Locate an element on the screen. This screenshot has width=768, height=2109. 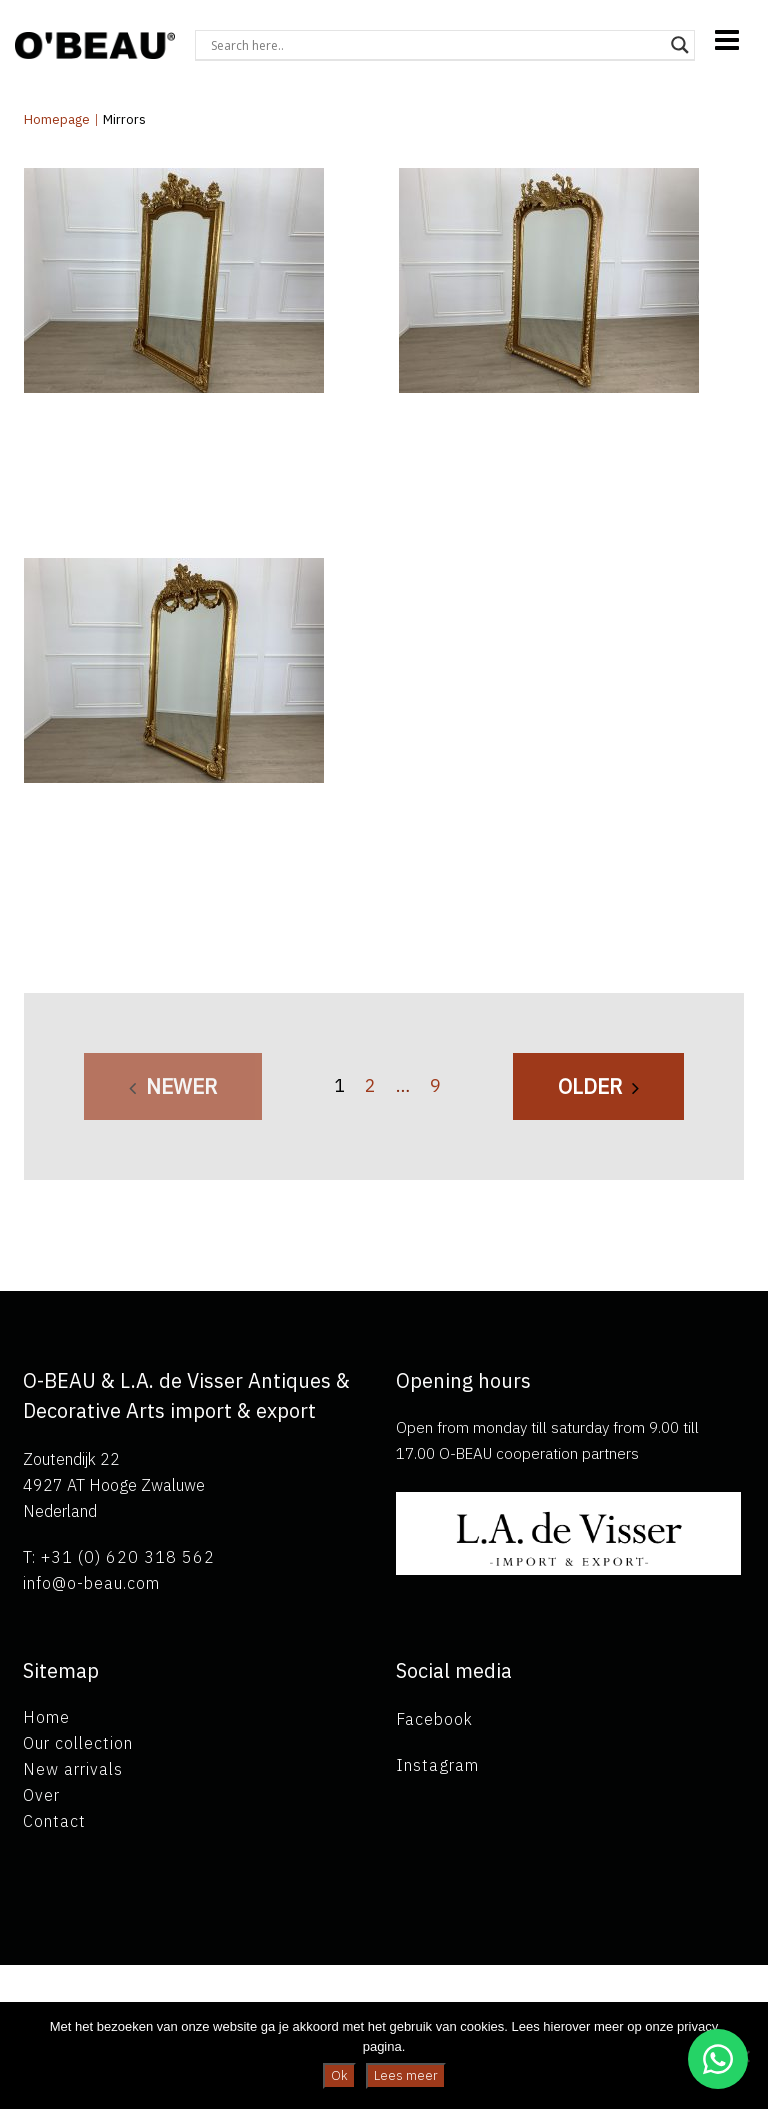
[Search magnifier button] is located at coordinates (680, 45).